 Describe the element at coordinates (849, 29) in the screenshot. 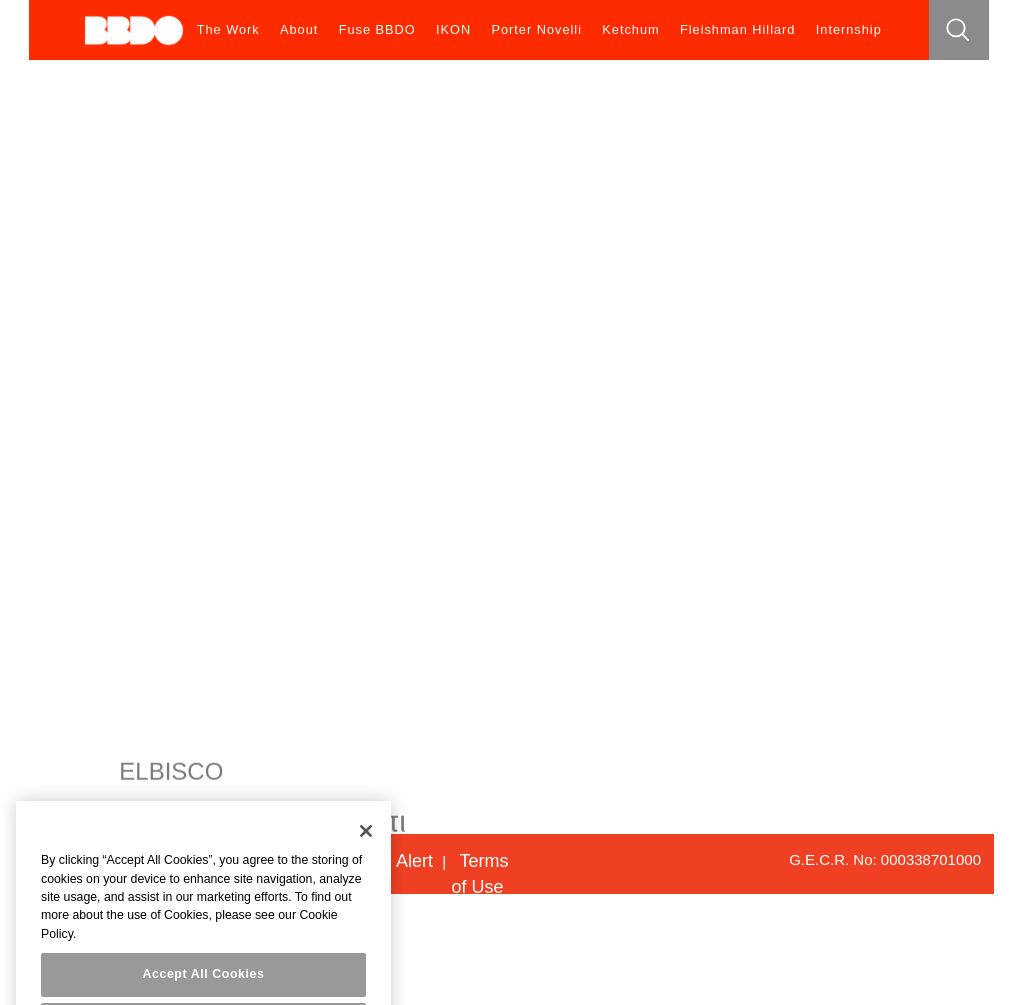

I see `Internship` at that location.